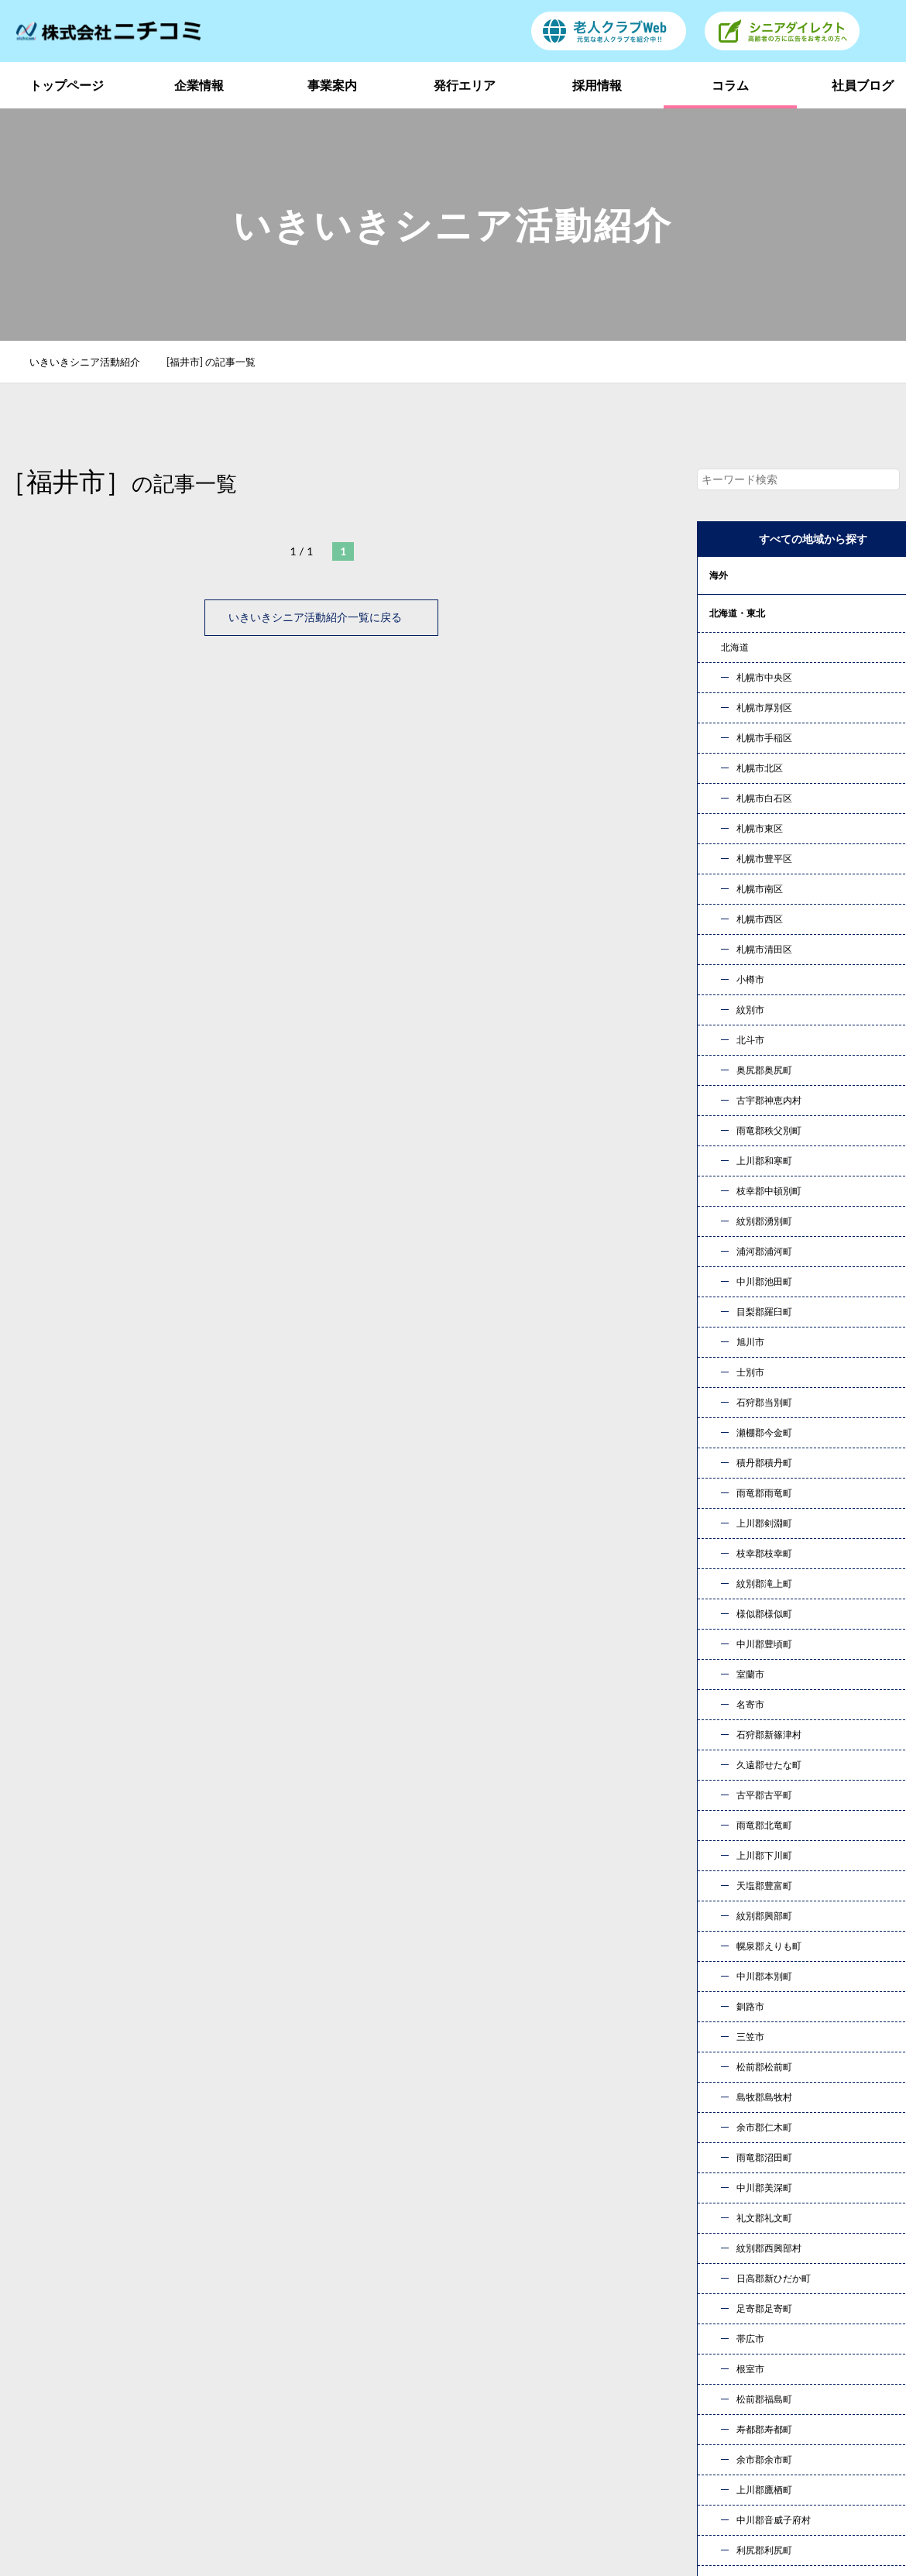 The image size is (906, 2576). What do you see at coordinates (199, 84) in the screenshot?
I see `企業情報` at bounding box center [199, 84].